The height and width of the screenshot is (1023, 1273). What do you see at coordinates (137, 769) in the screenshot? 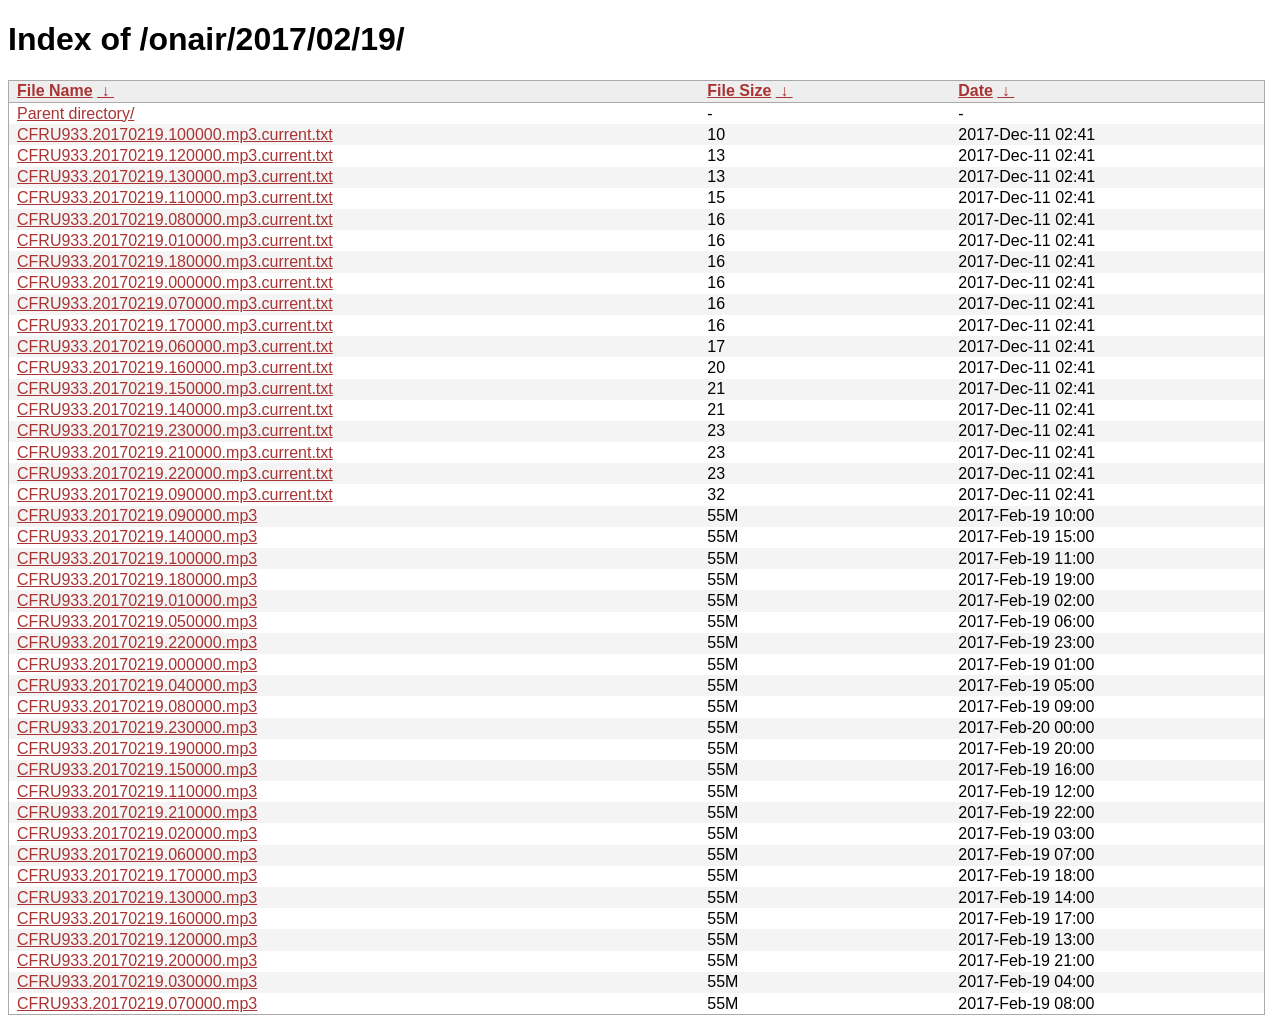
I see `CFRU933.20170219.150000.mp3` at bounding box center [137, 769].